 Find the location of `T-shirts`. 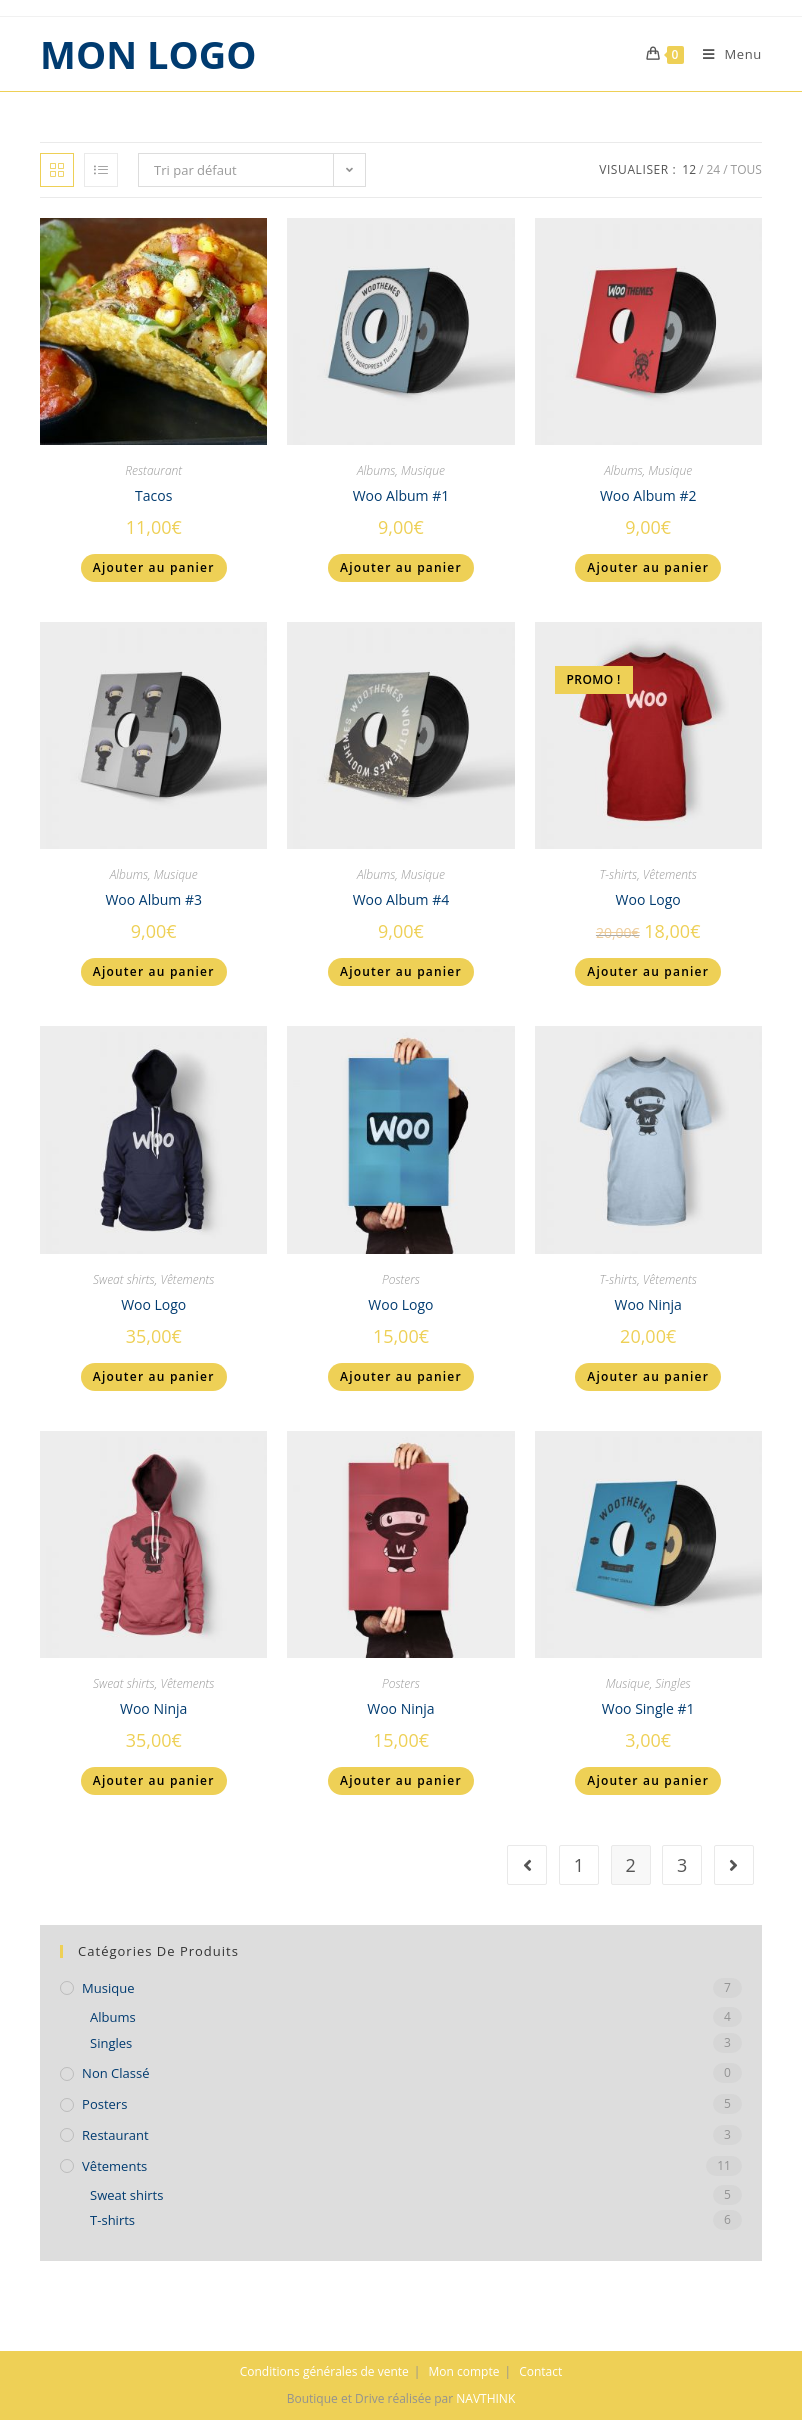

T-shirts is located at coordinates (618, 874).